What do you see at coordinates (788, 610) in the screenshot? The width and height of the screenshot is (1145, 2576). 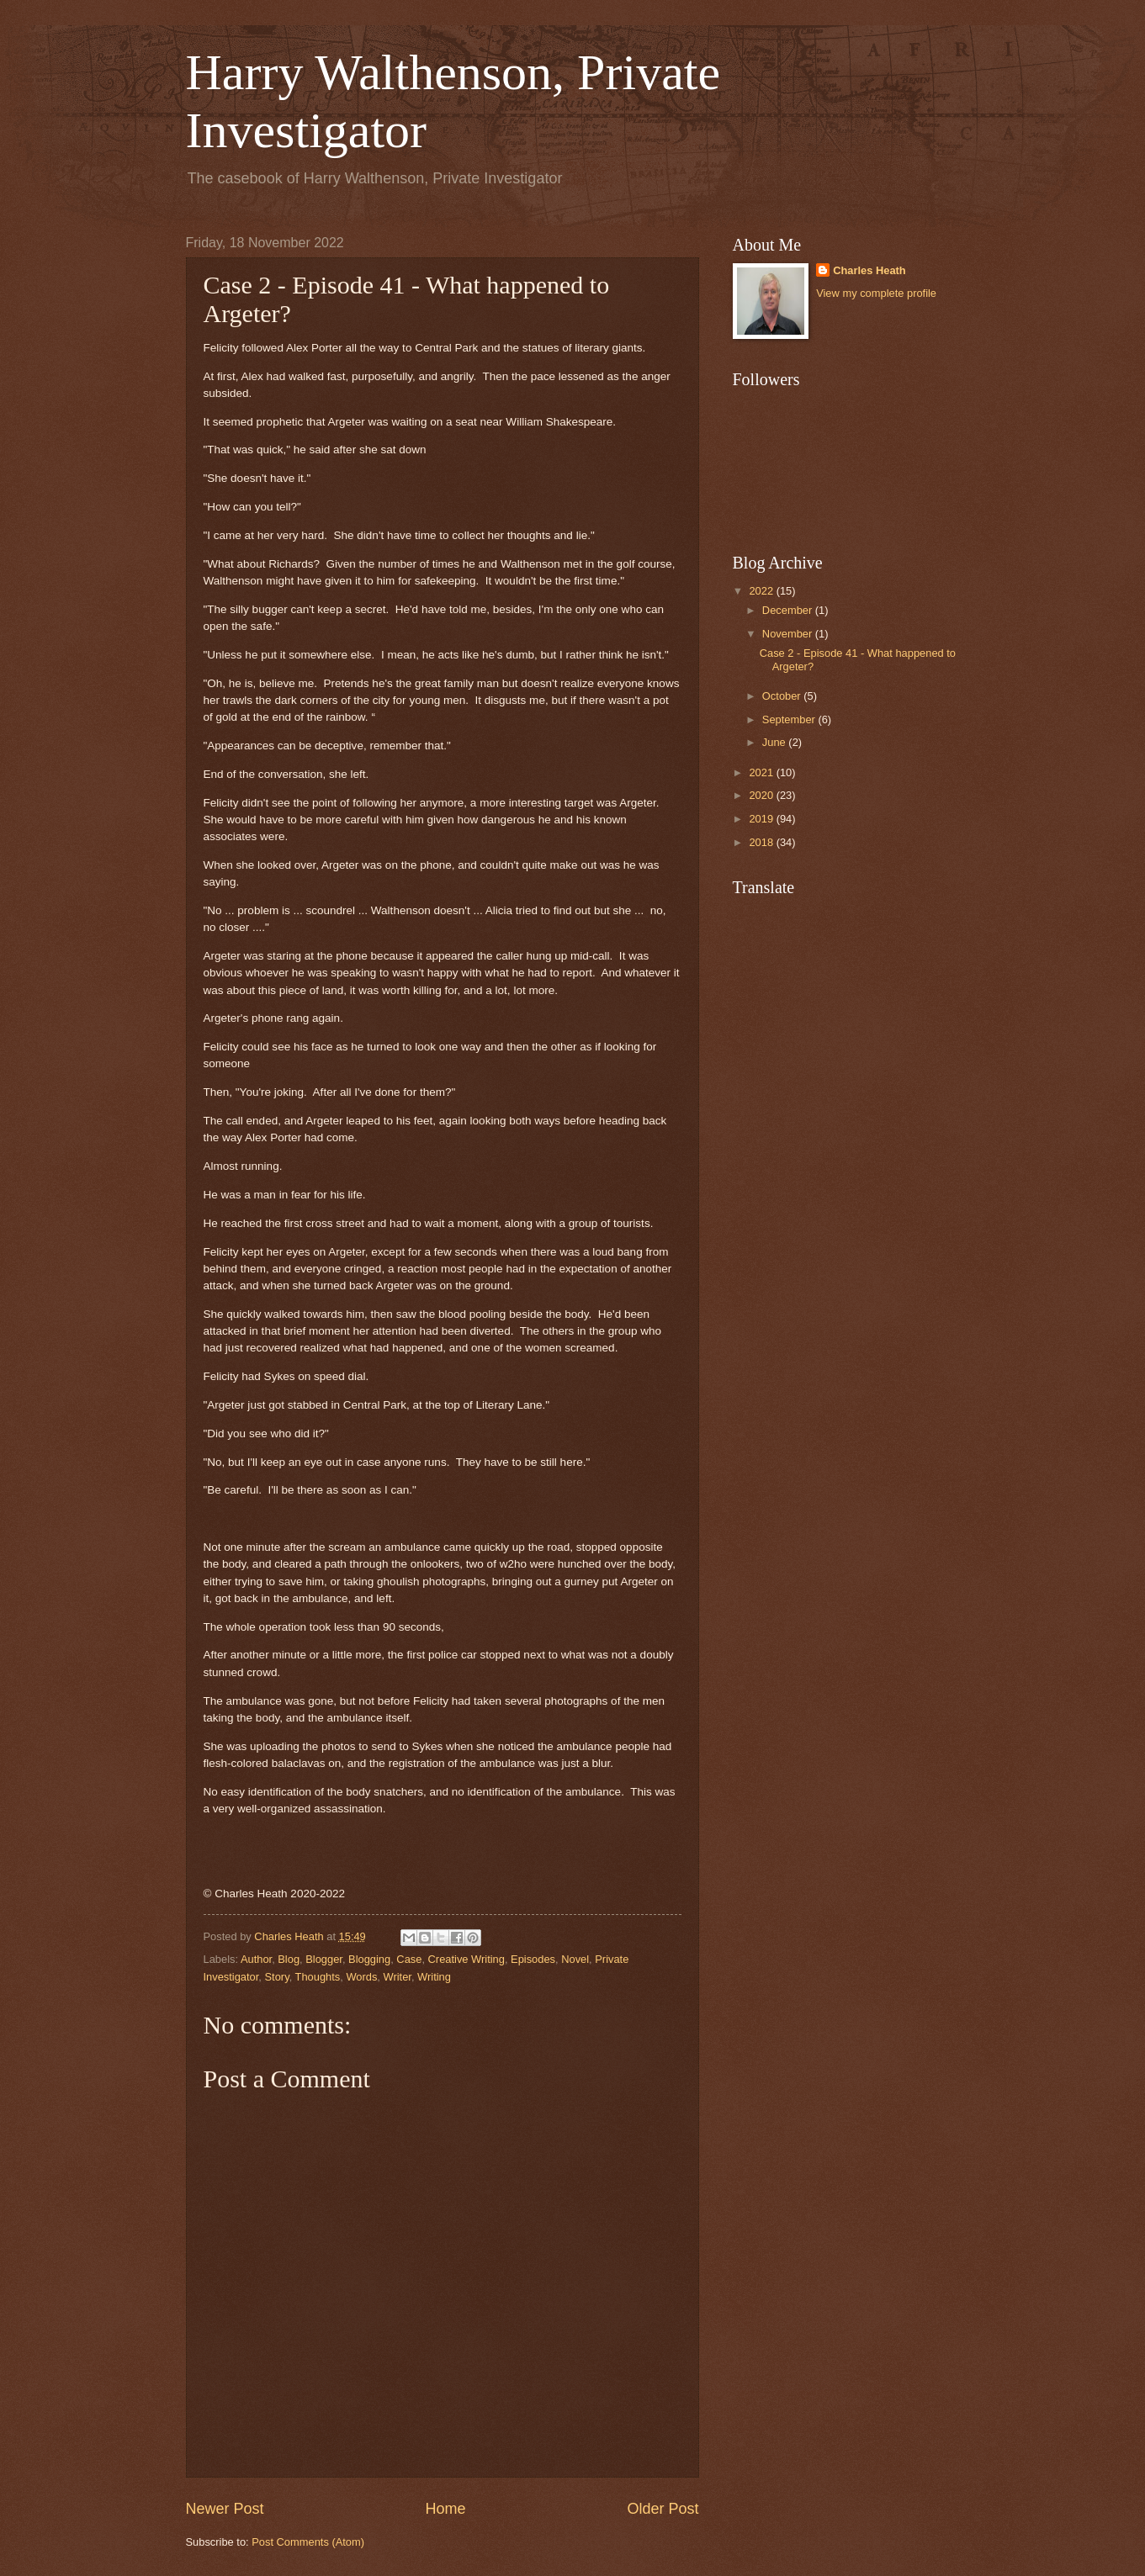 I see `December` at bounding box center [788, 610].